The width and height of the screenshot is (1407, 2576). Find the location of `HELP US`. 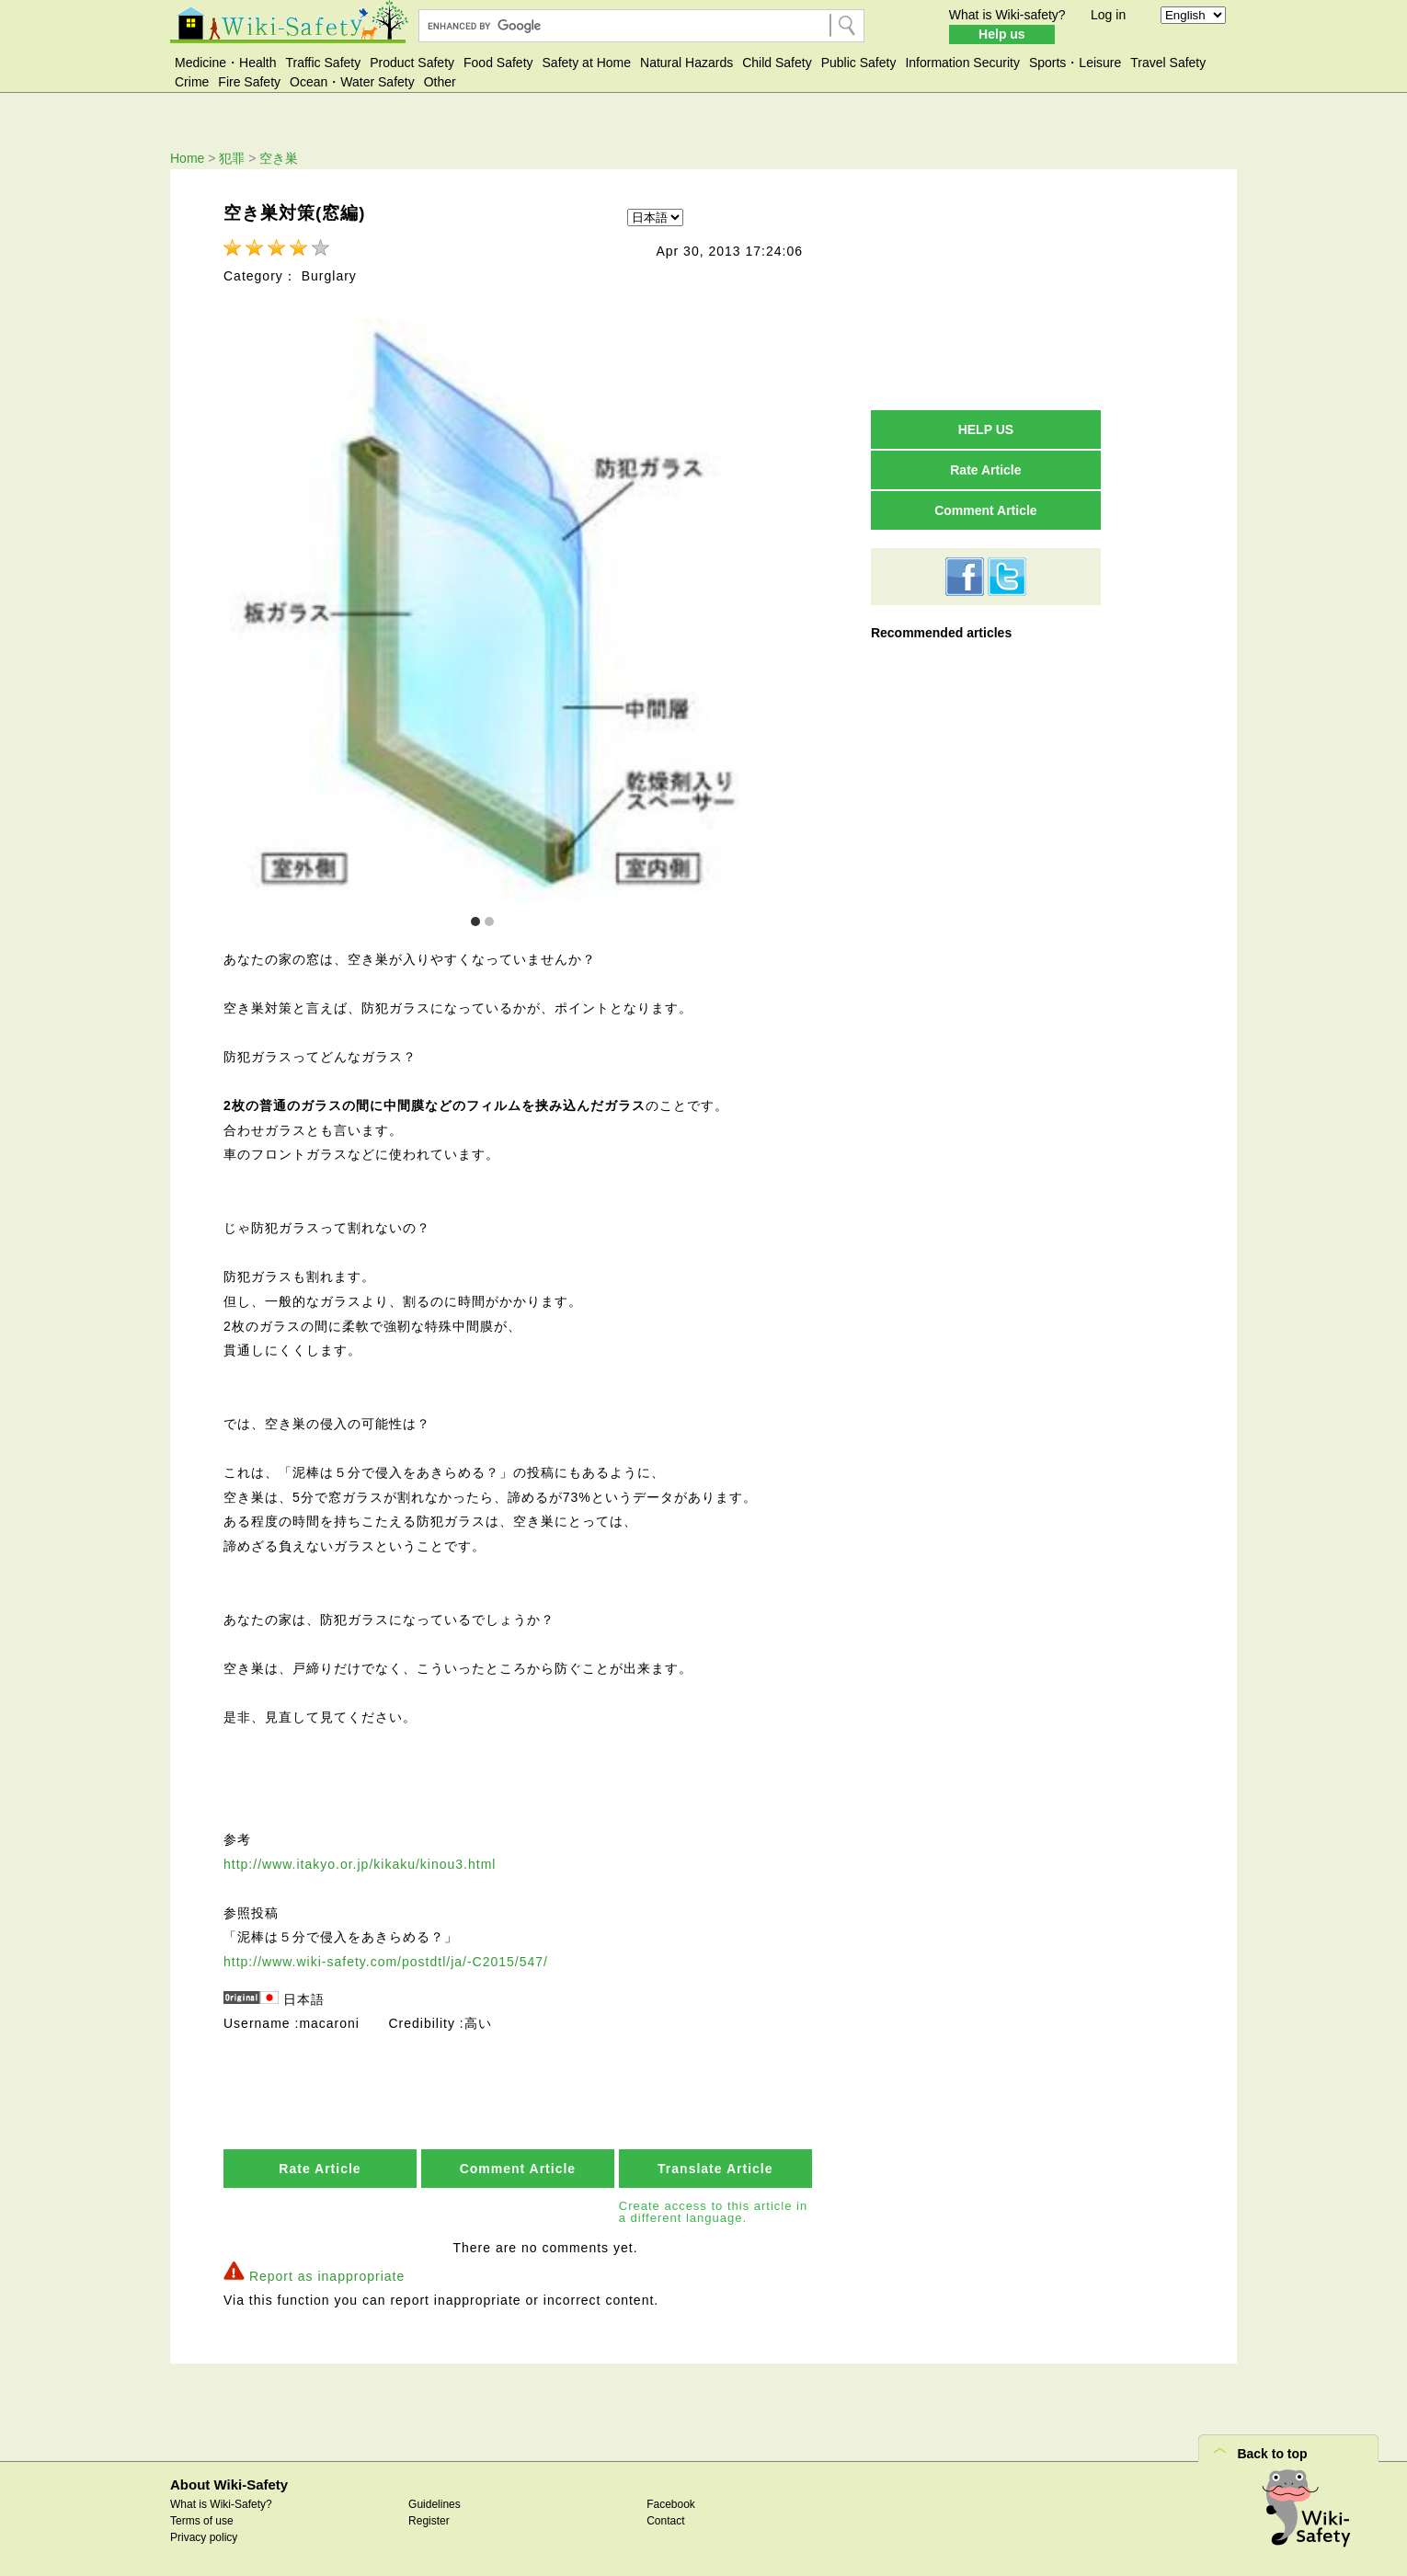

HELP US is located at coordinates (985, 429).